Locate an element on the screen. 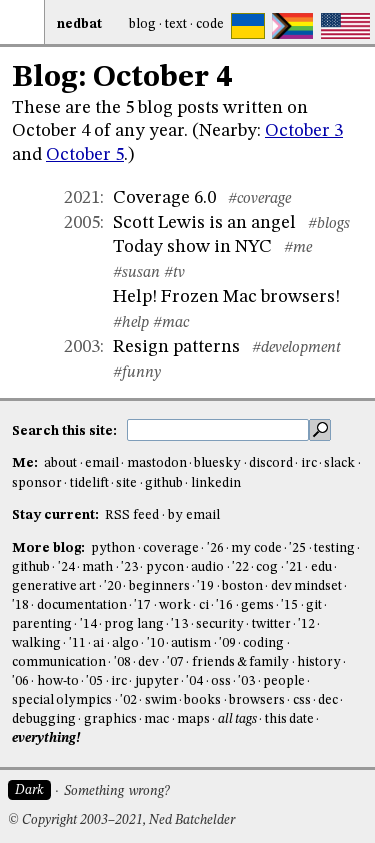 This screenshot has width=375, height=843. dev is located at coordinates (148, 662).